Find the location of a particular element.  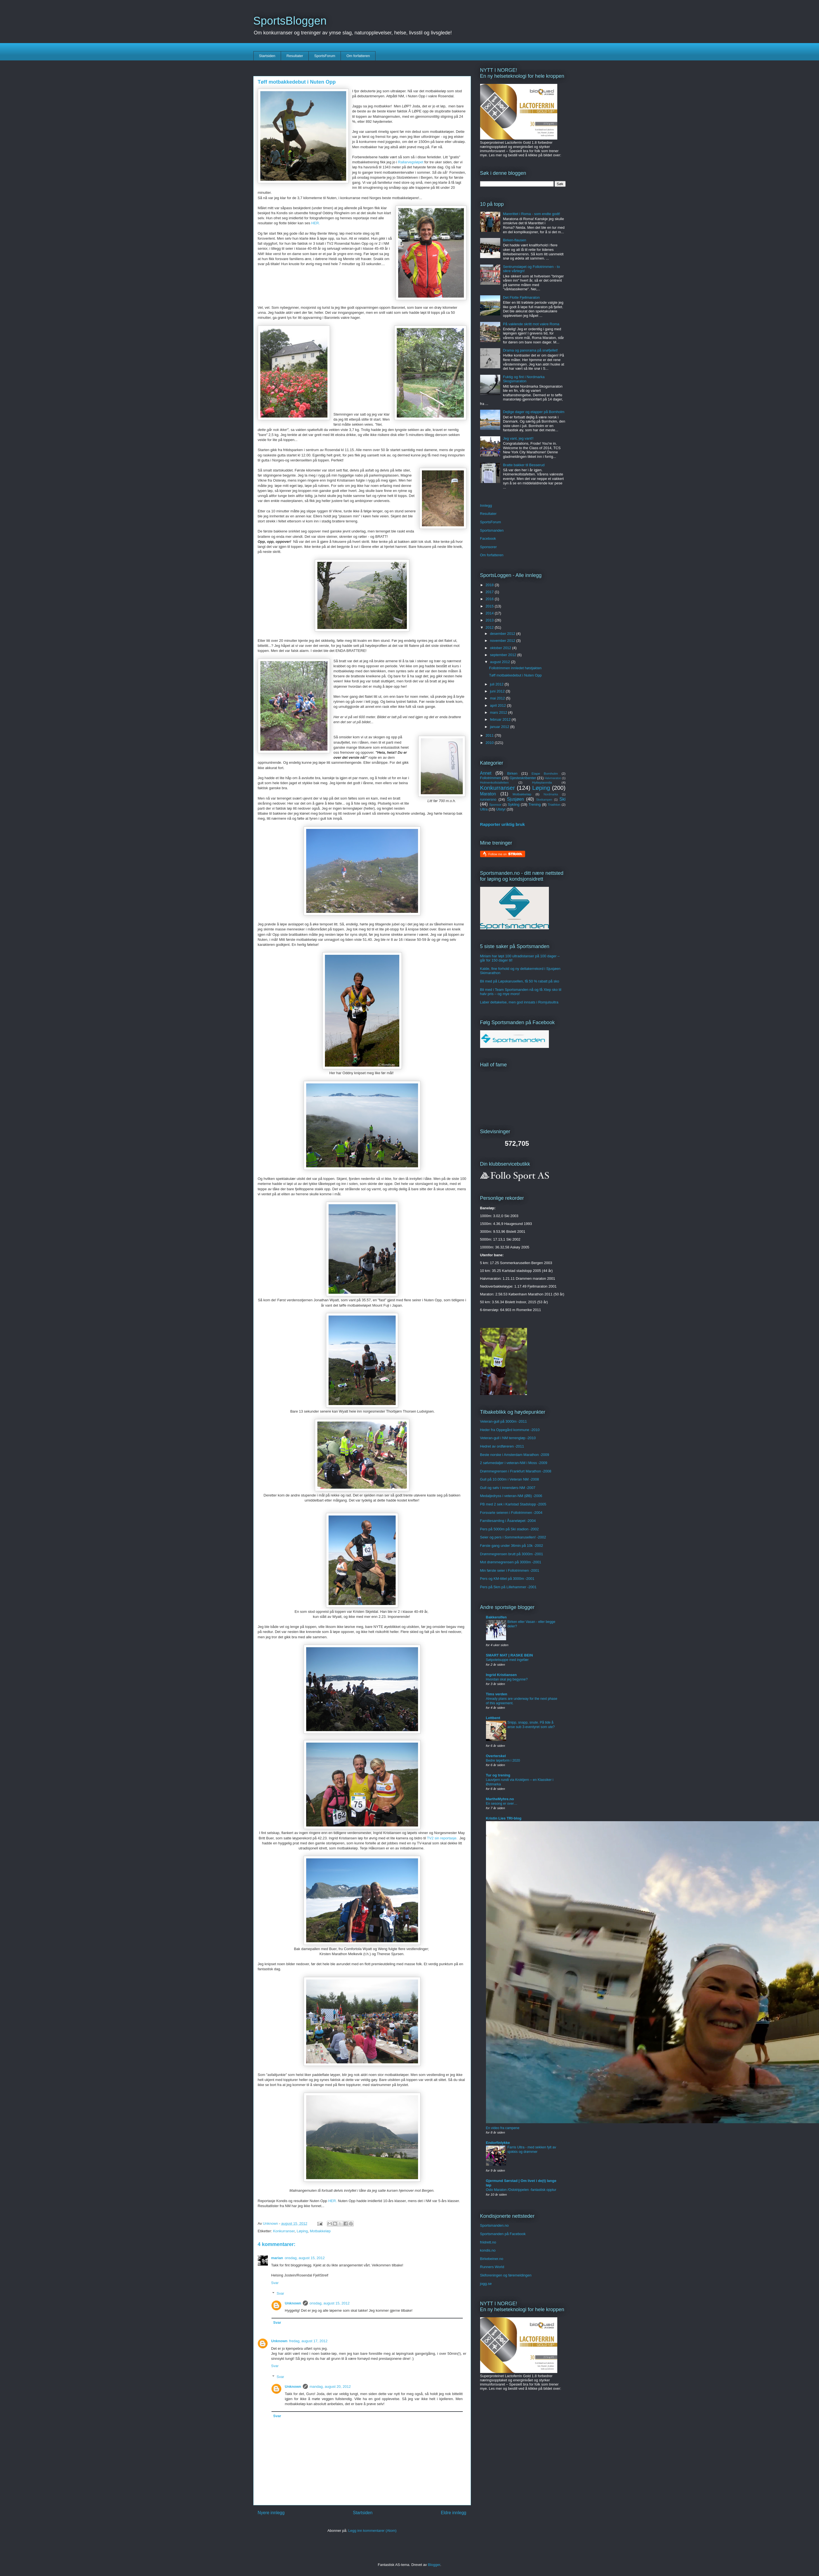

Tims verden is located at coordinates (496, 1694).